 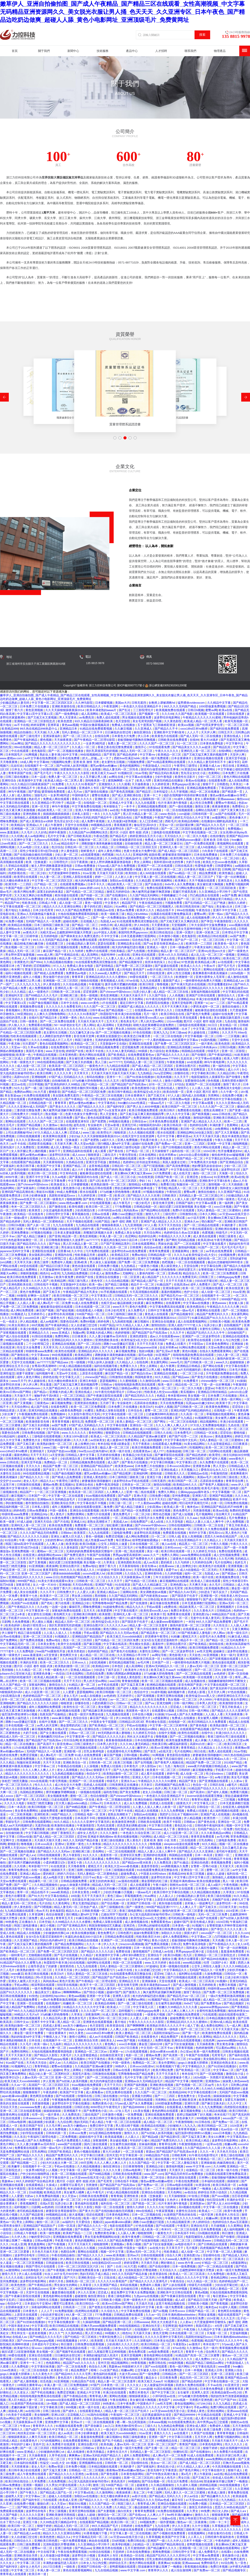 What do you see at coordinates (68, 2236) in the screenshot?
I see `亚洲视频在线免费观看` at bounding box center [68, 2236].